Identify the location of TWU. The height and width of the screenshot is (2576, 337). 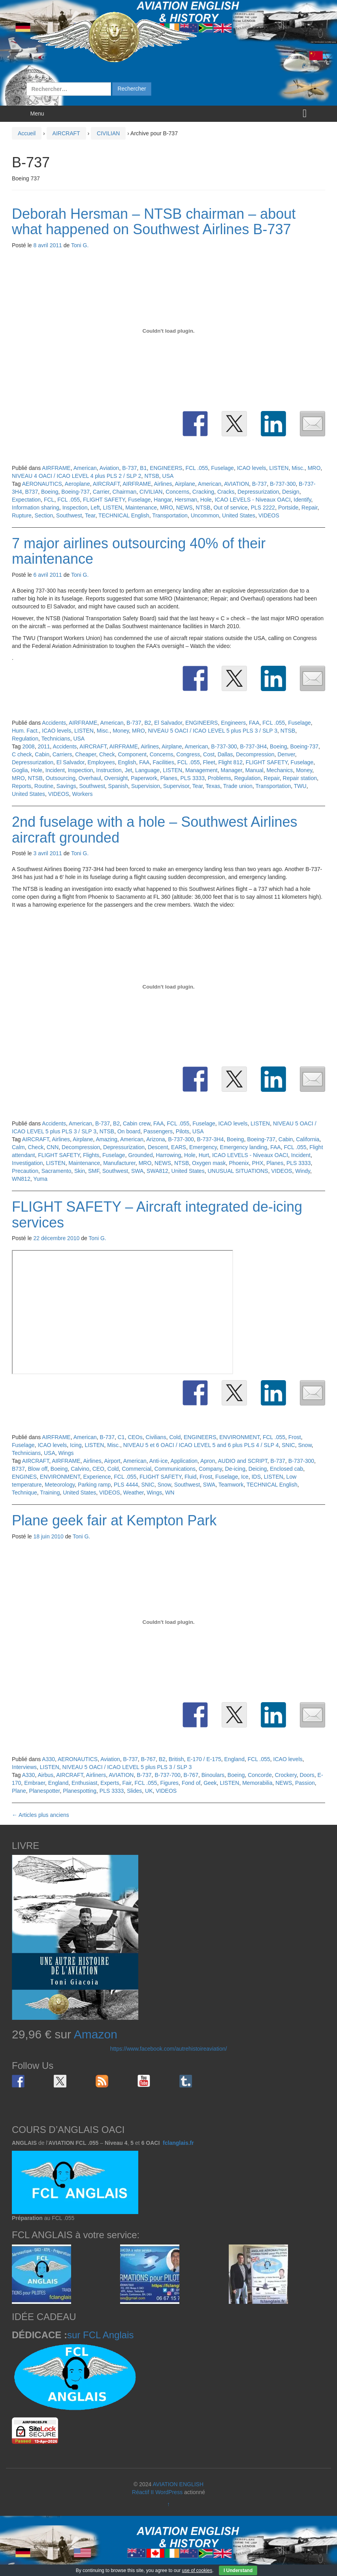
(300, 786).